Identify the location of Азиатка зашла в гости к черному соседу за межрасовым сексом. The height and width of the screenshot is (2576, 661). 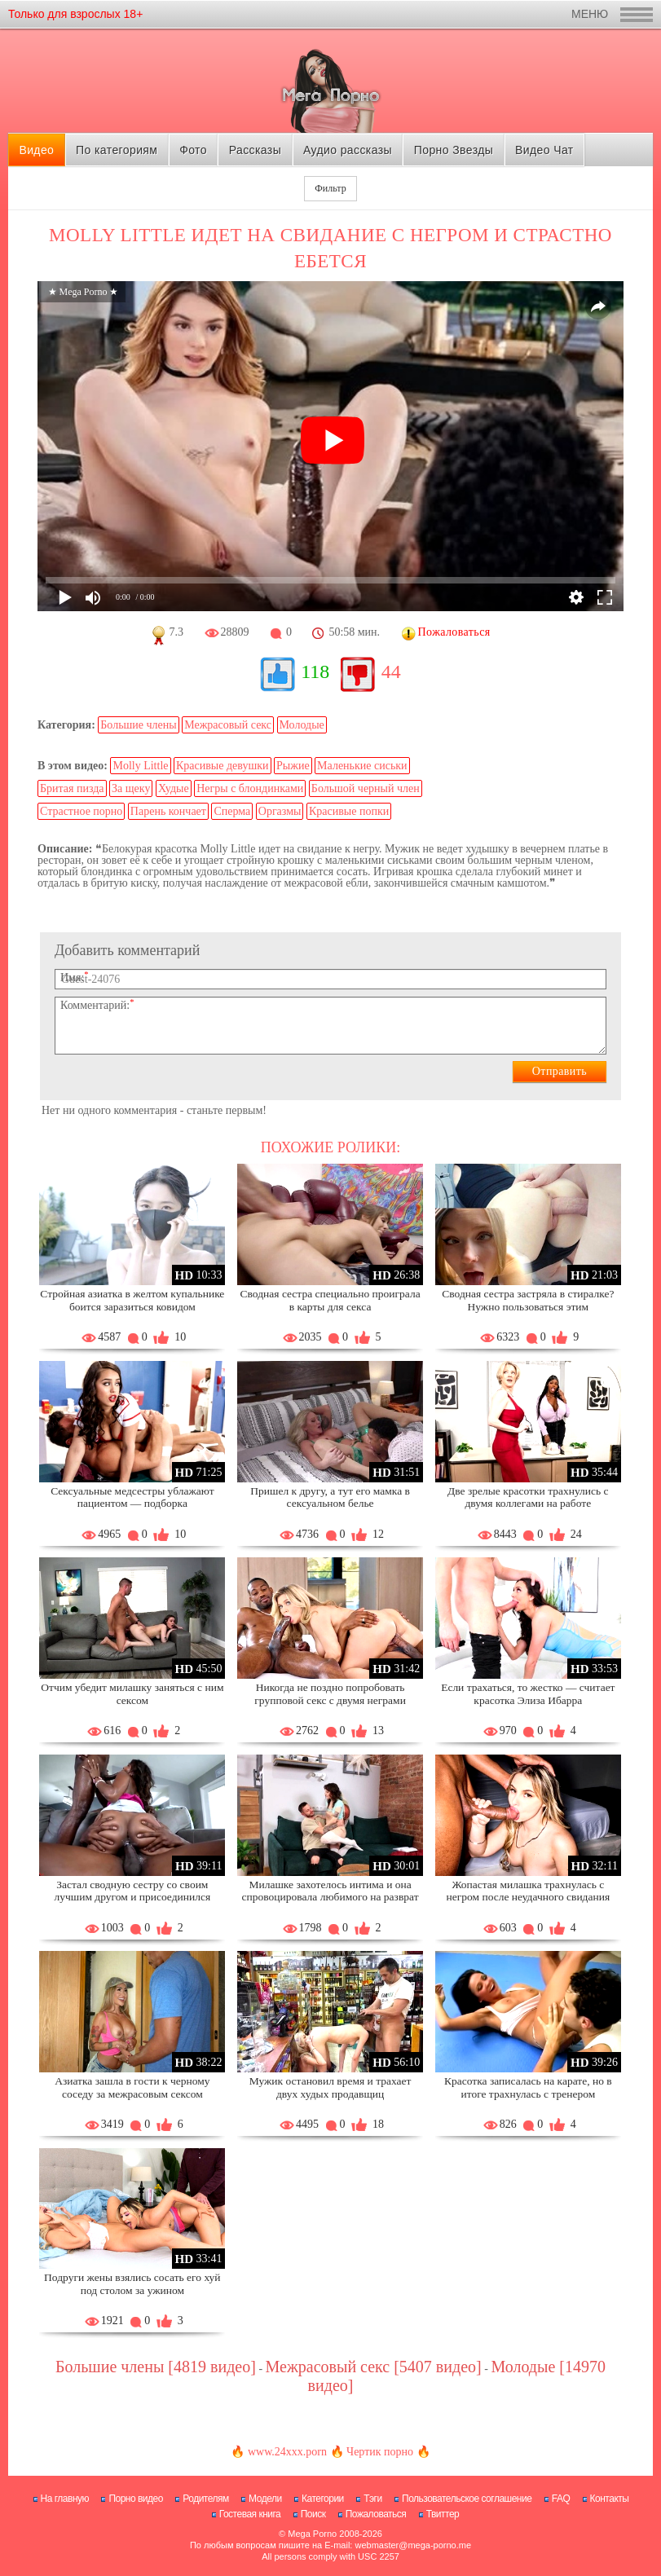
(132, 2087).